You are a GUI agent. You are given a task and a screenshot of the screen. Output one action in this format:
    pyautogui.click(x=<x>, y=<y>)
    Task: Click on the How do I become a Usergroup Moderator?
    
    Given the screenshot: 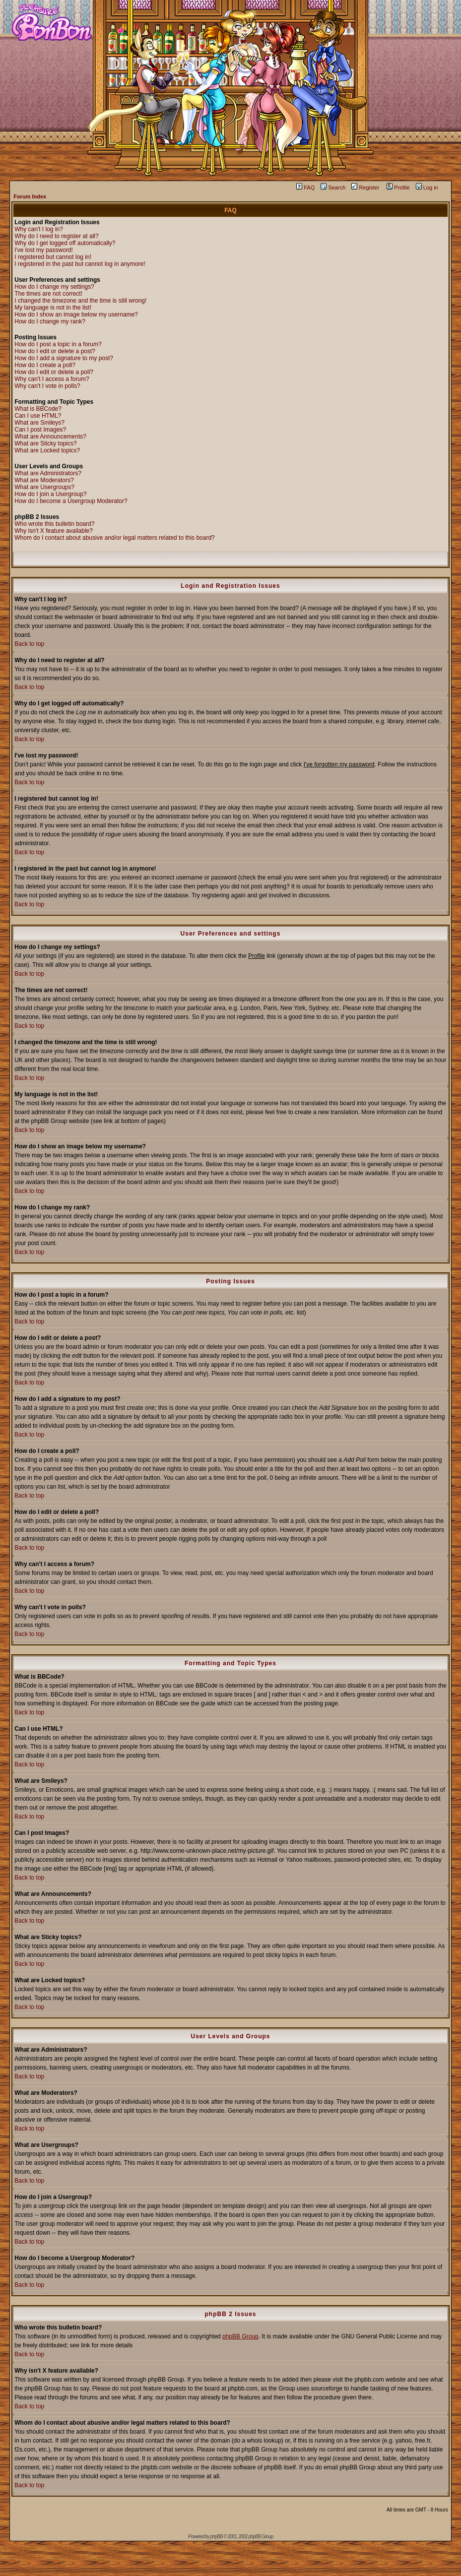 What is the action you would take?
    pyautogui.click(x=70, y=501)
    